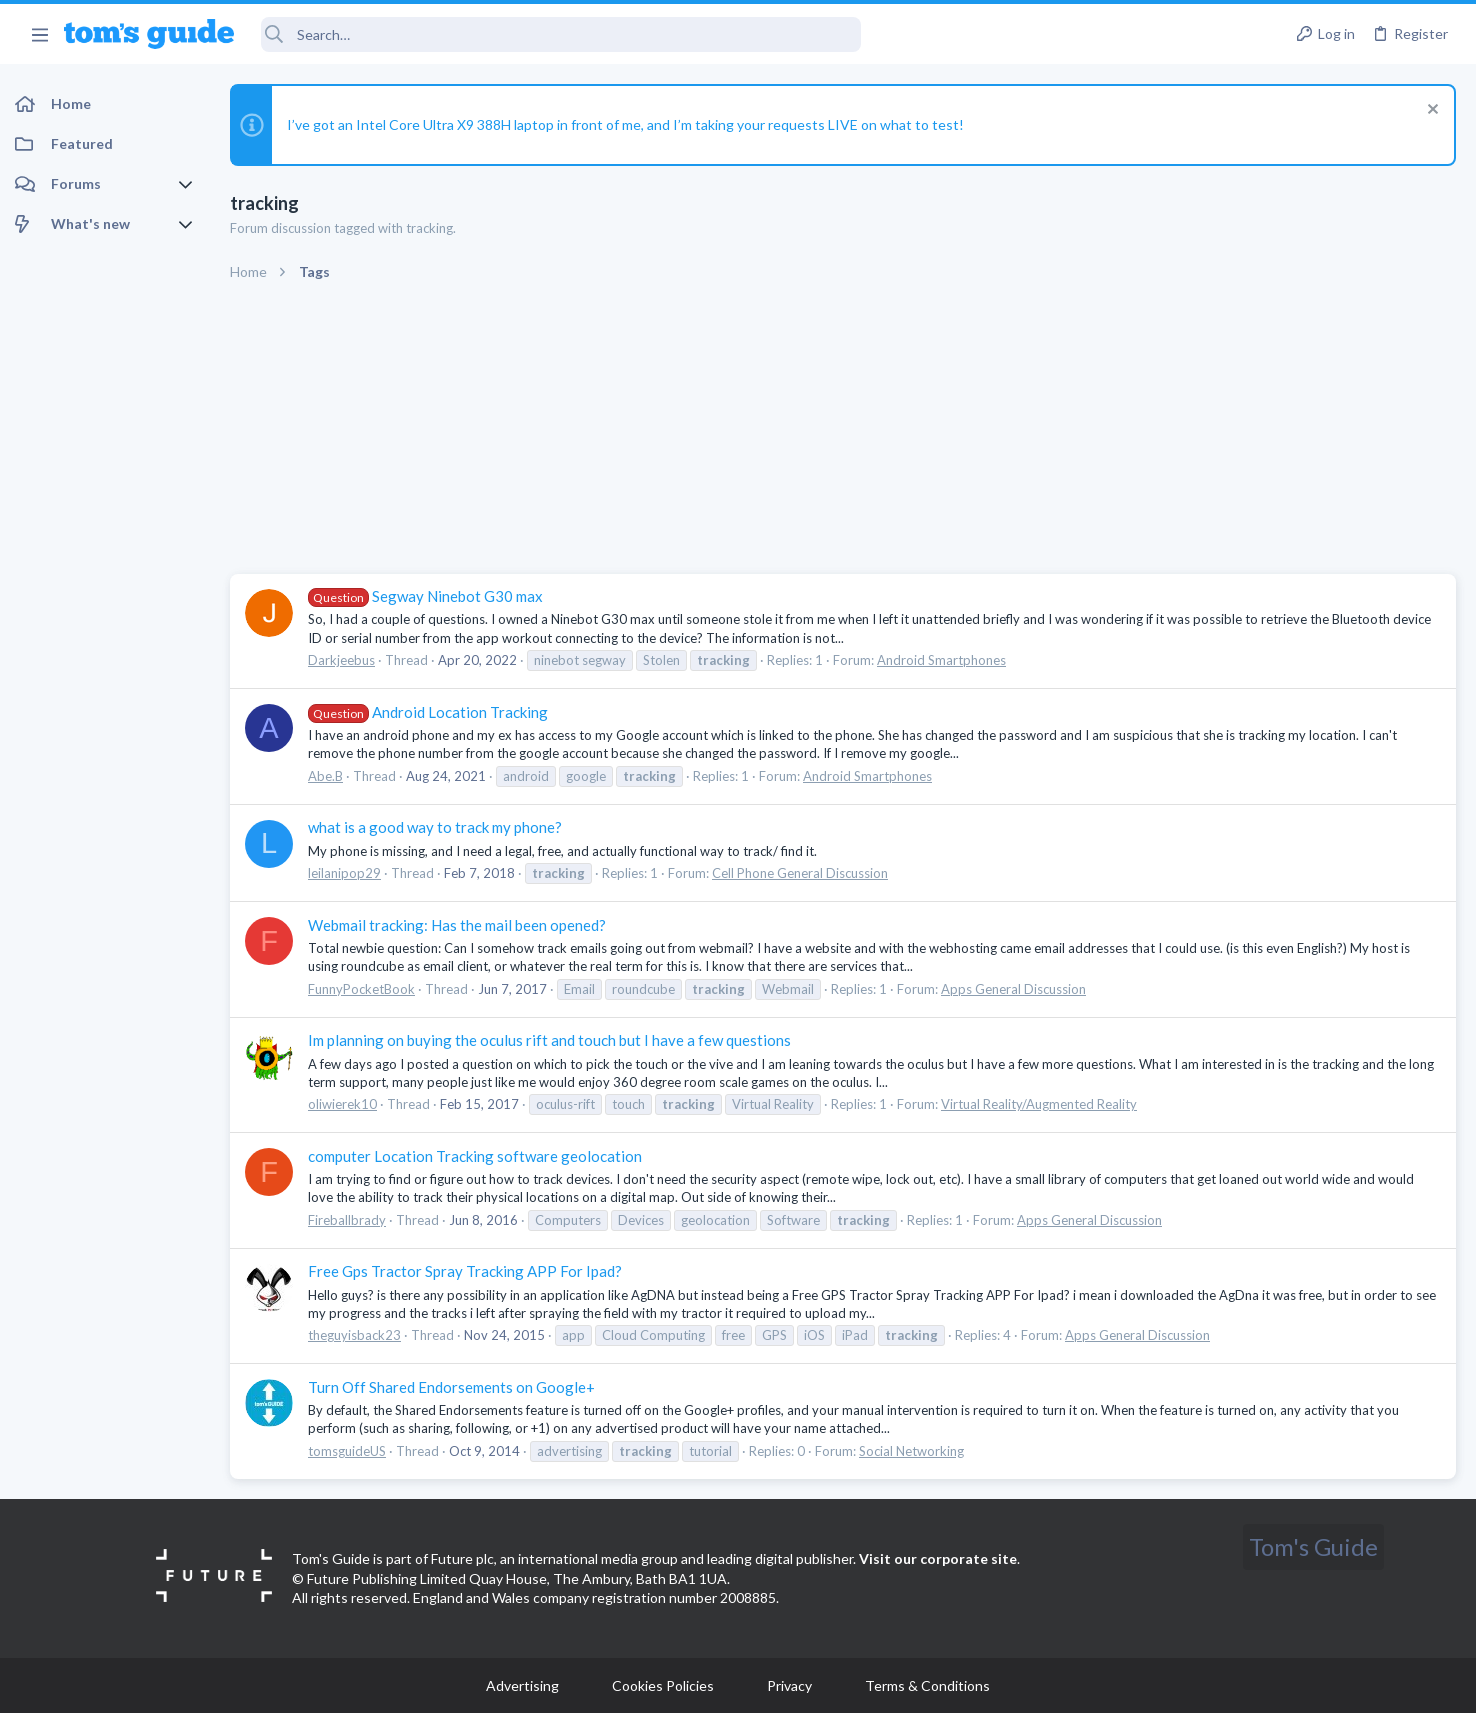 This screenshot has width=1476, height=1713. Describe the element at coordinates (344, 873) in the screenshot. I see `leilanipop29` at that location.